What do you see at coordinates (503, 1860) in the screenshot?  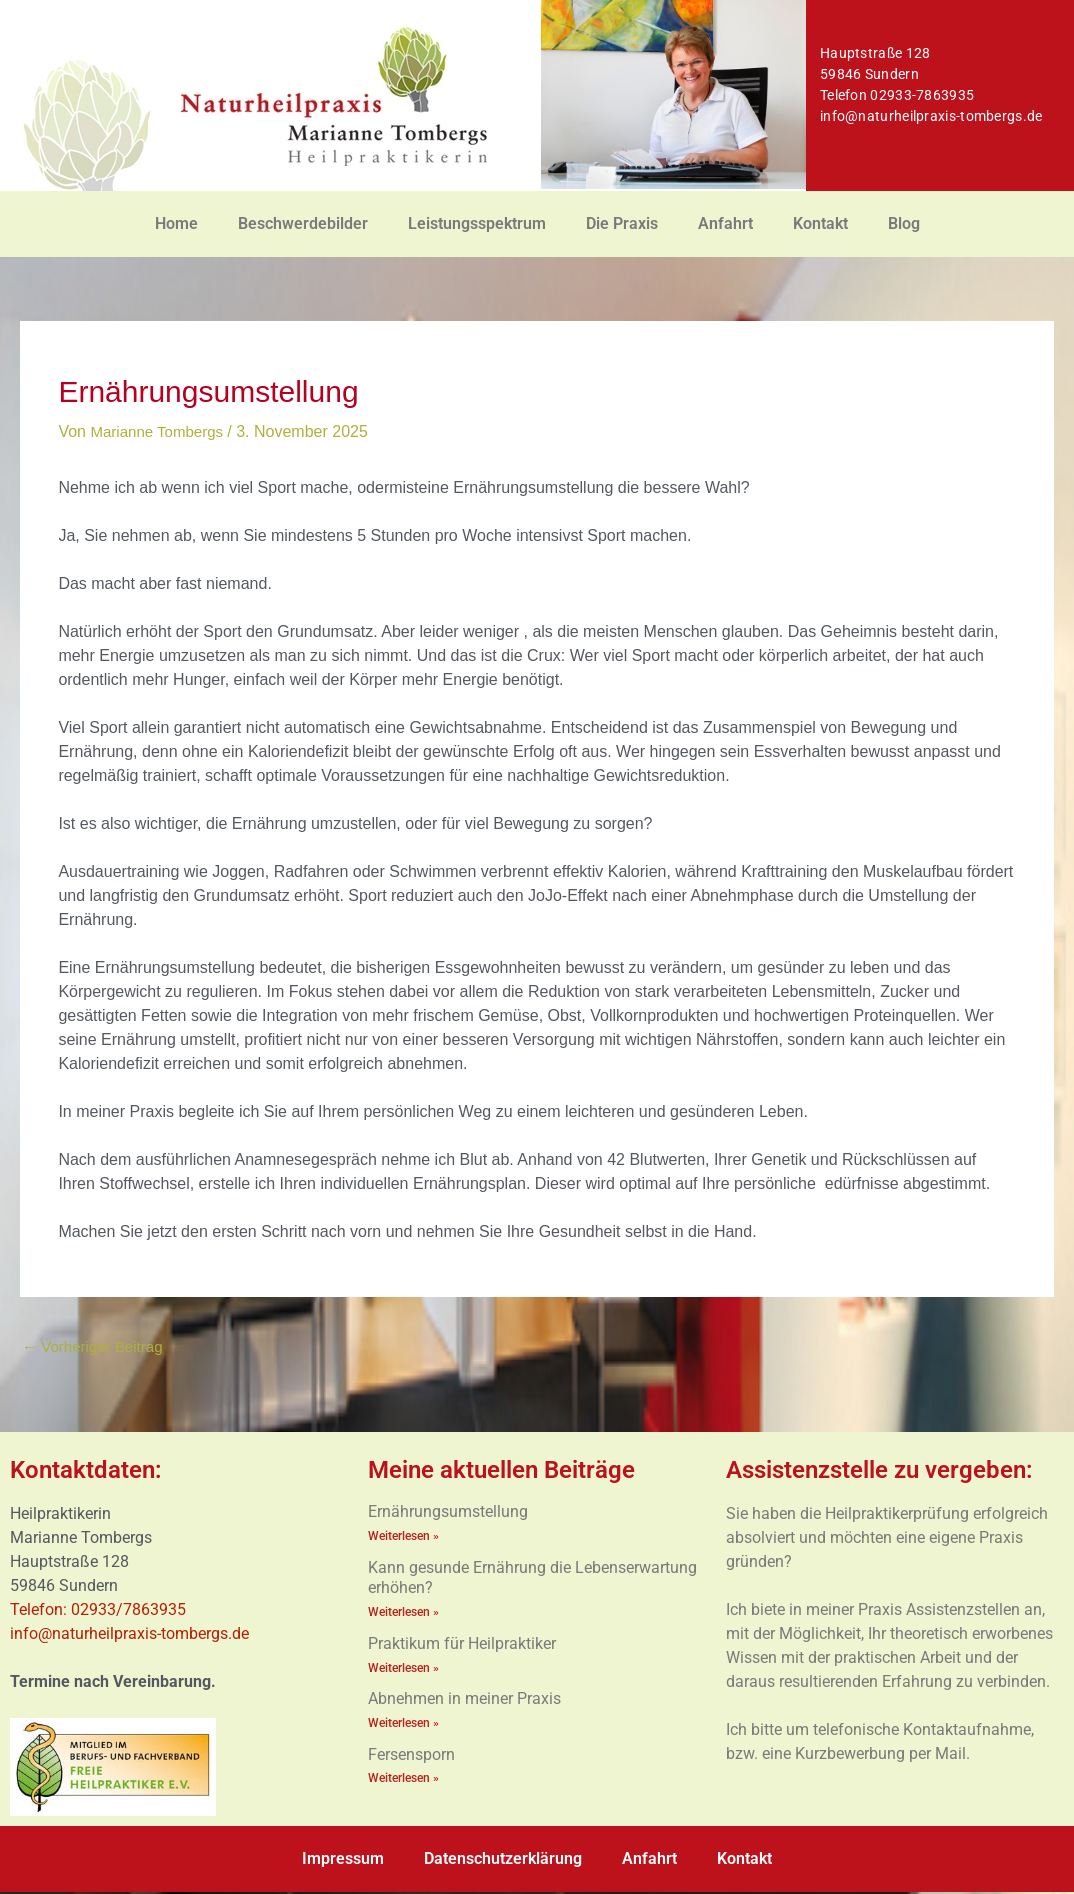 I see `Datenschutzerklärung` at bounding box center [503, 1860].